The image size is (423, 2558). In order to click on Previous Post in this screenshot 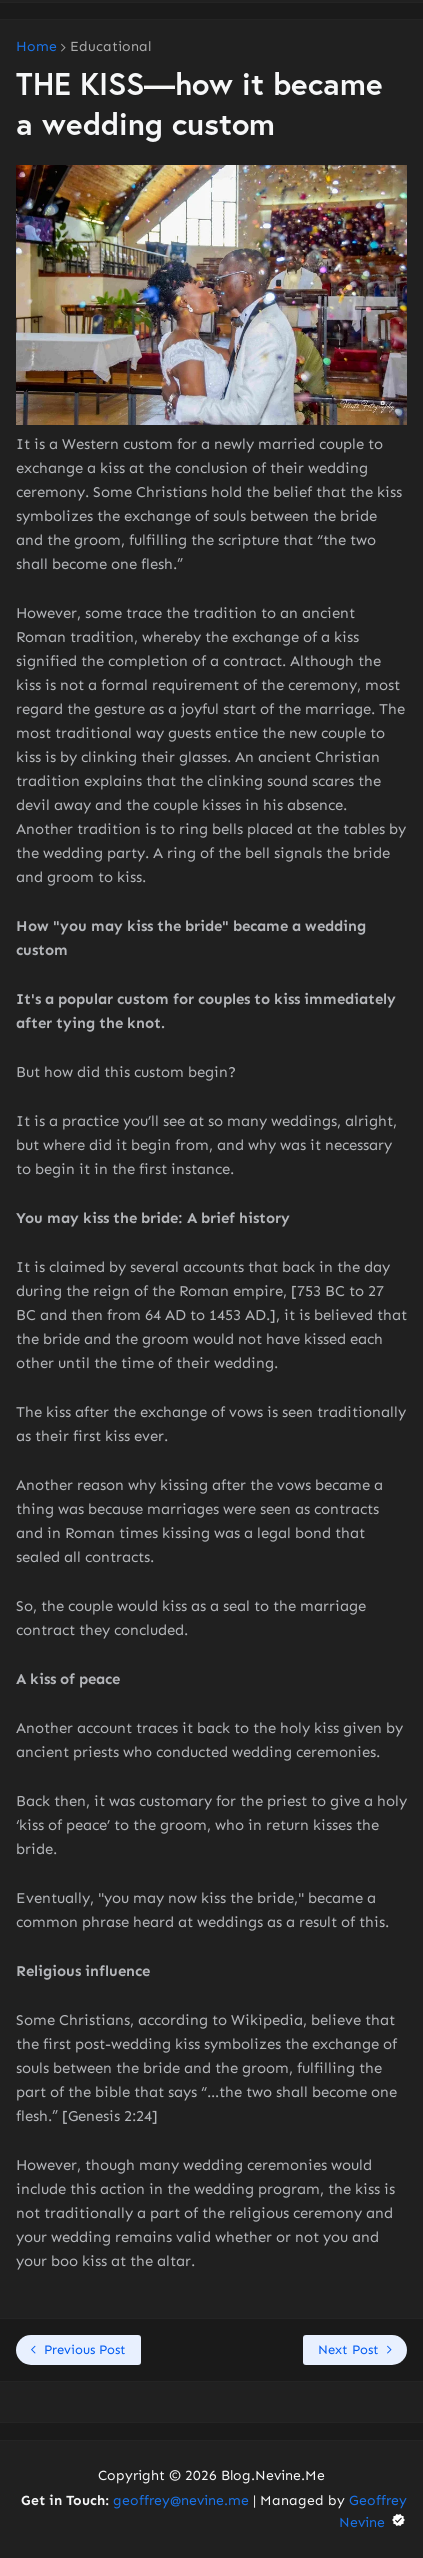, I will do `click(85, 2349)`.